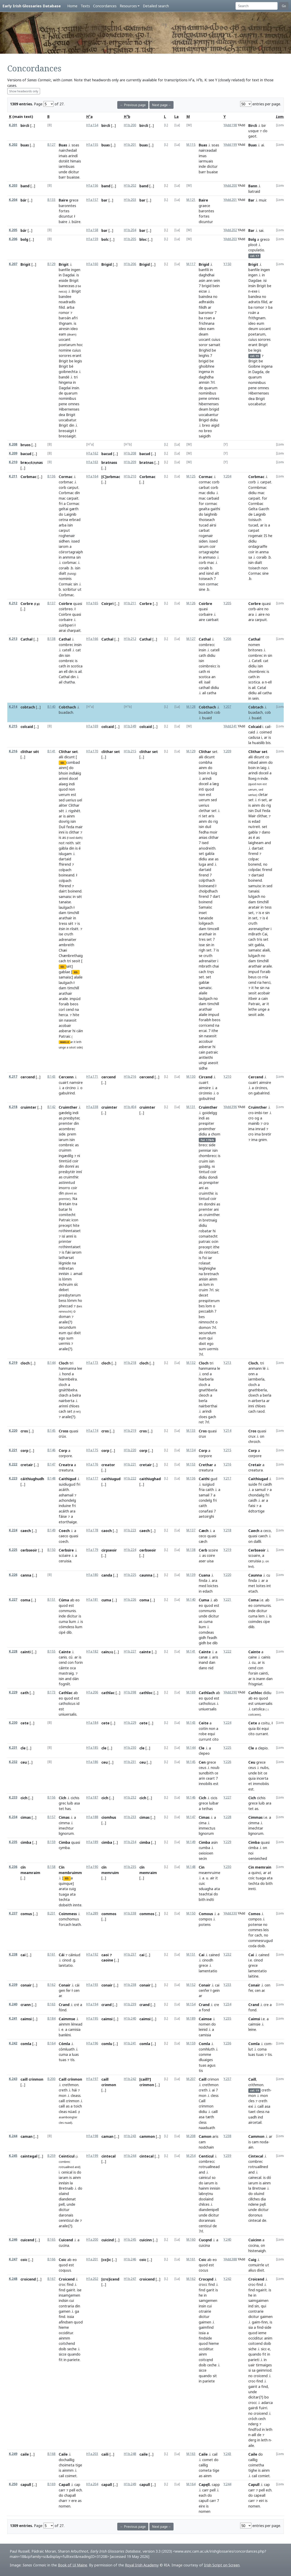 Image resolution: width=291 pixels, height=2576 pixels. What do you see at coordinates (79, 589) in the screenshot?
I see `ut` at bounding box center [79, 589].